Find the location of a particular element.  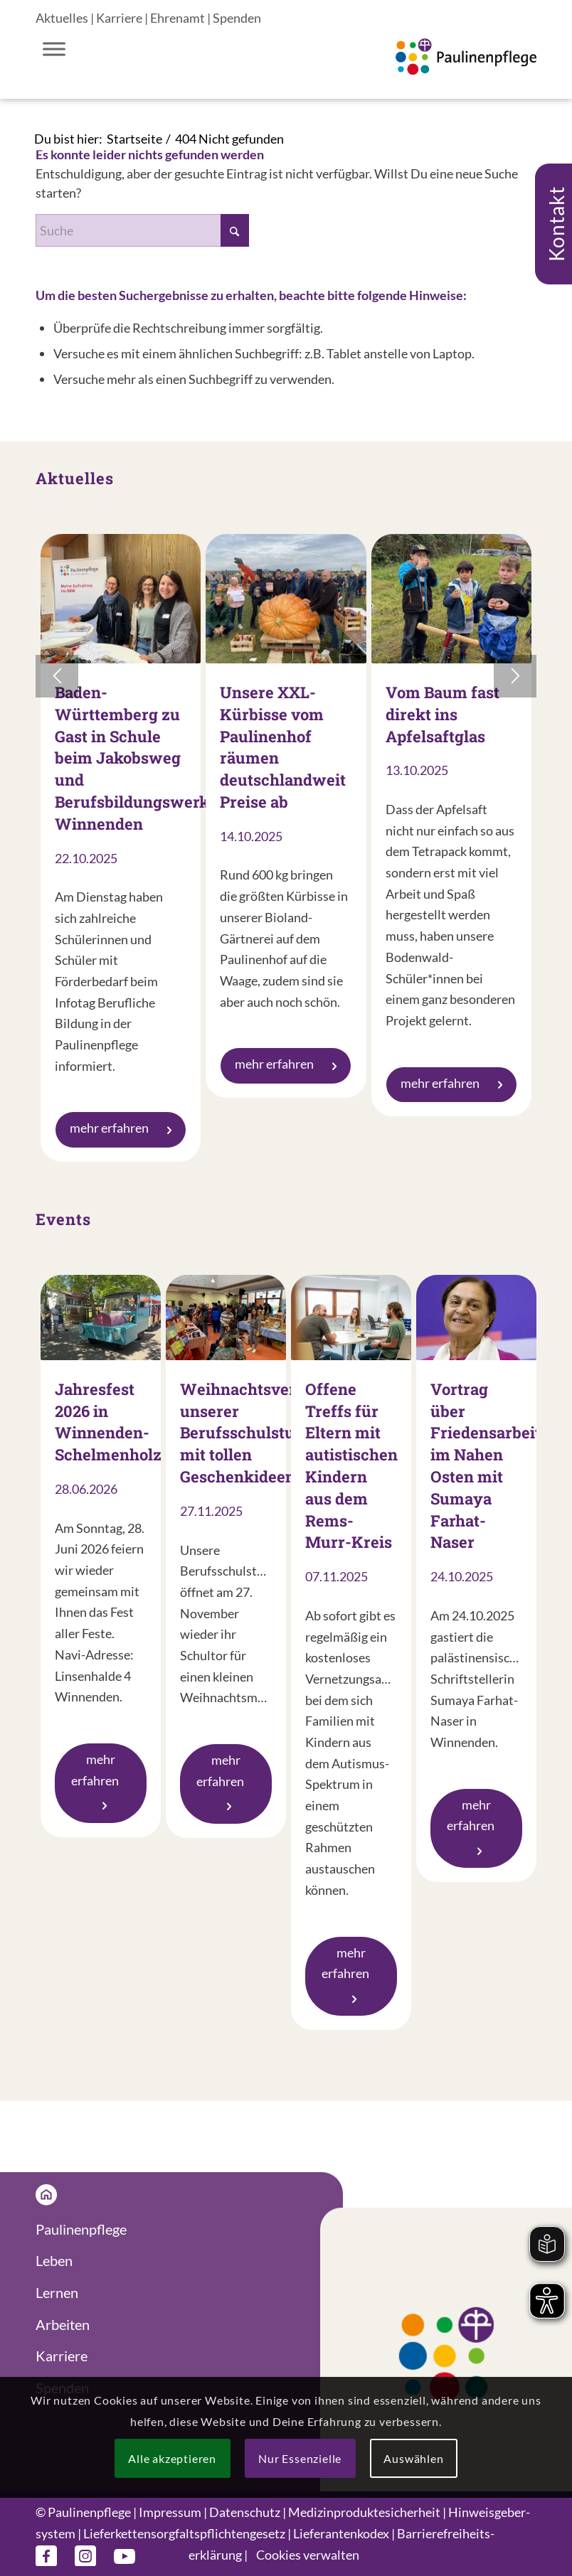

[Logo Paulinenpflege] is located at coordinates (466, 70).